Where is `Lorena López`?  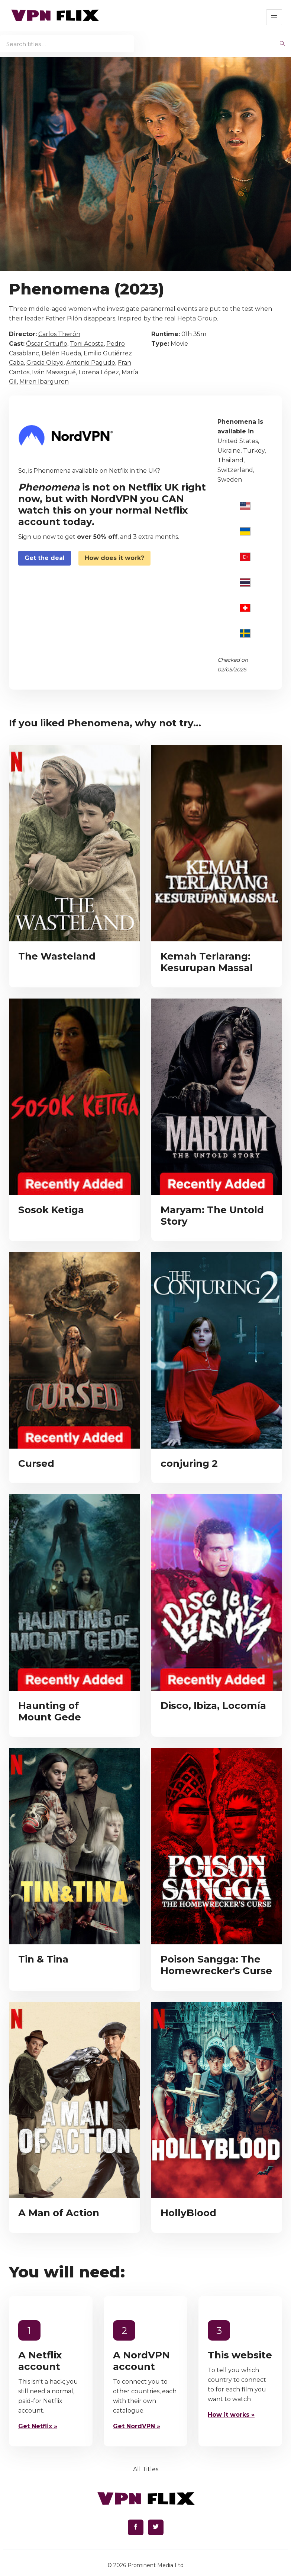 Lorena López is located at coordinates (98, 372).